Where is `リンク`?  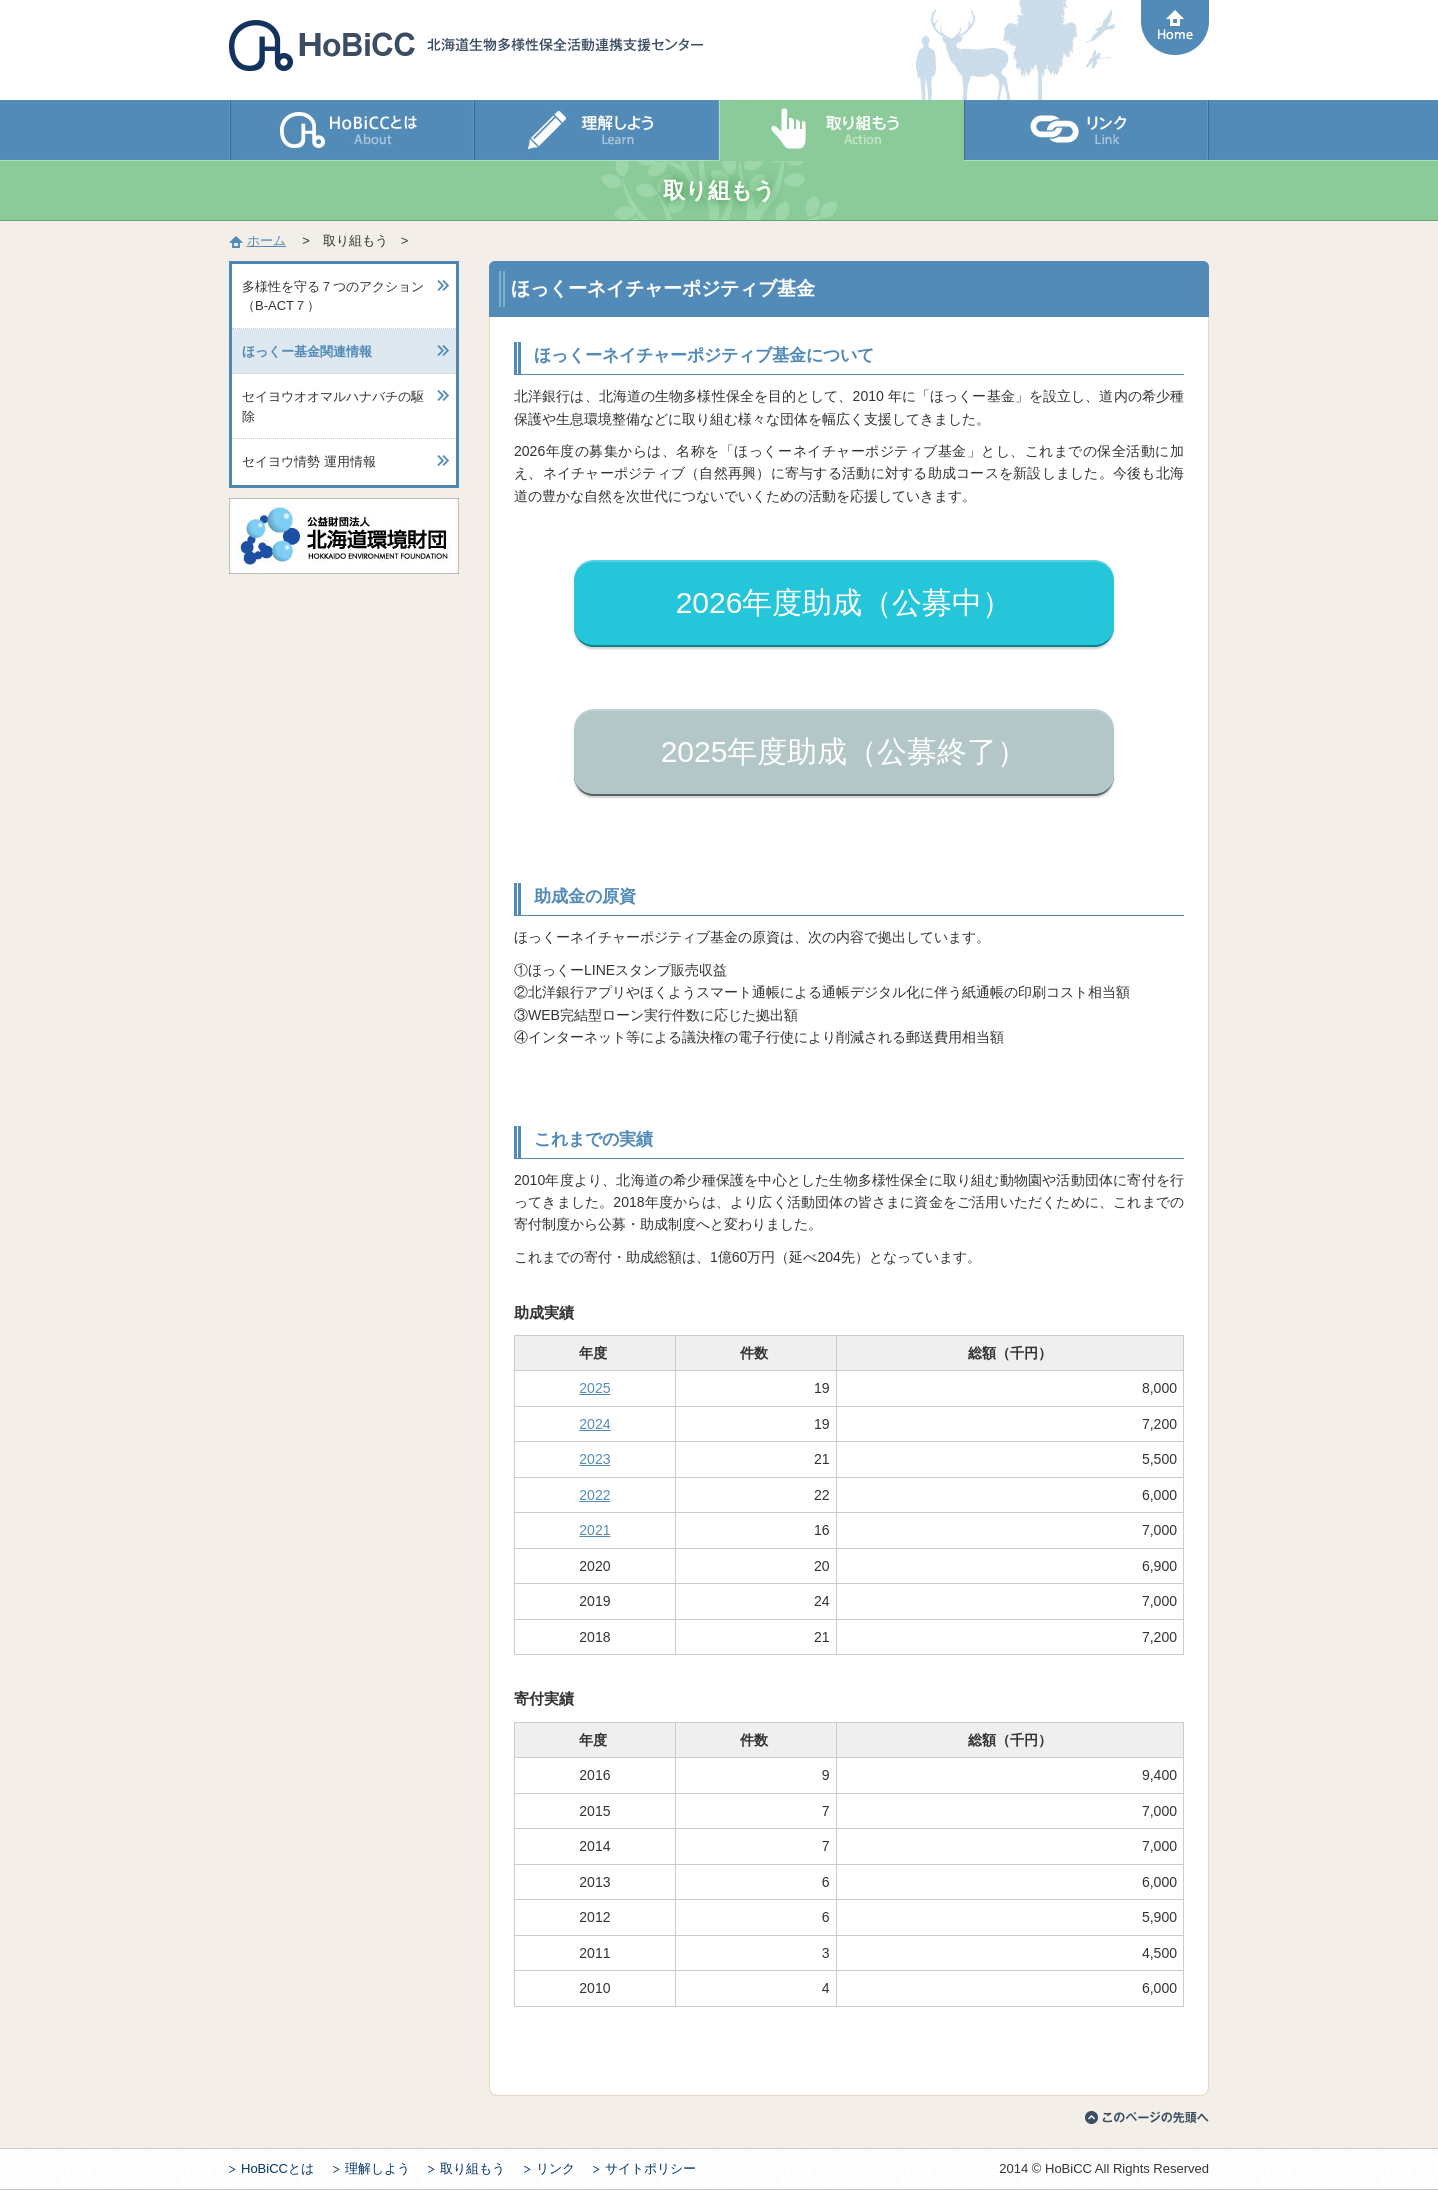 リンク is located at coordinates (555, 2168).